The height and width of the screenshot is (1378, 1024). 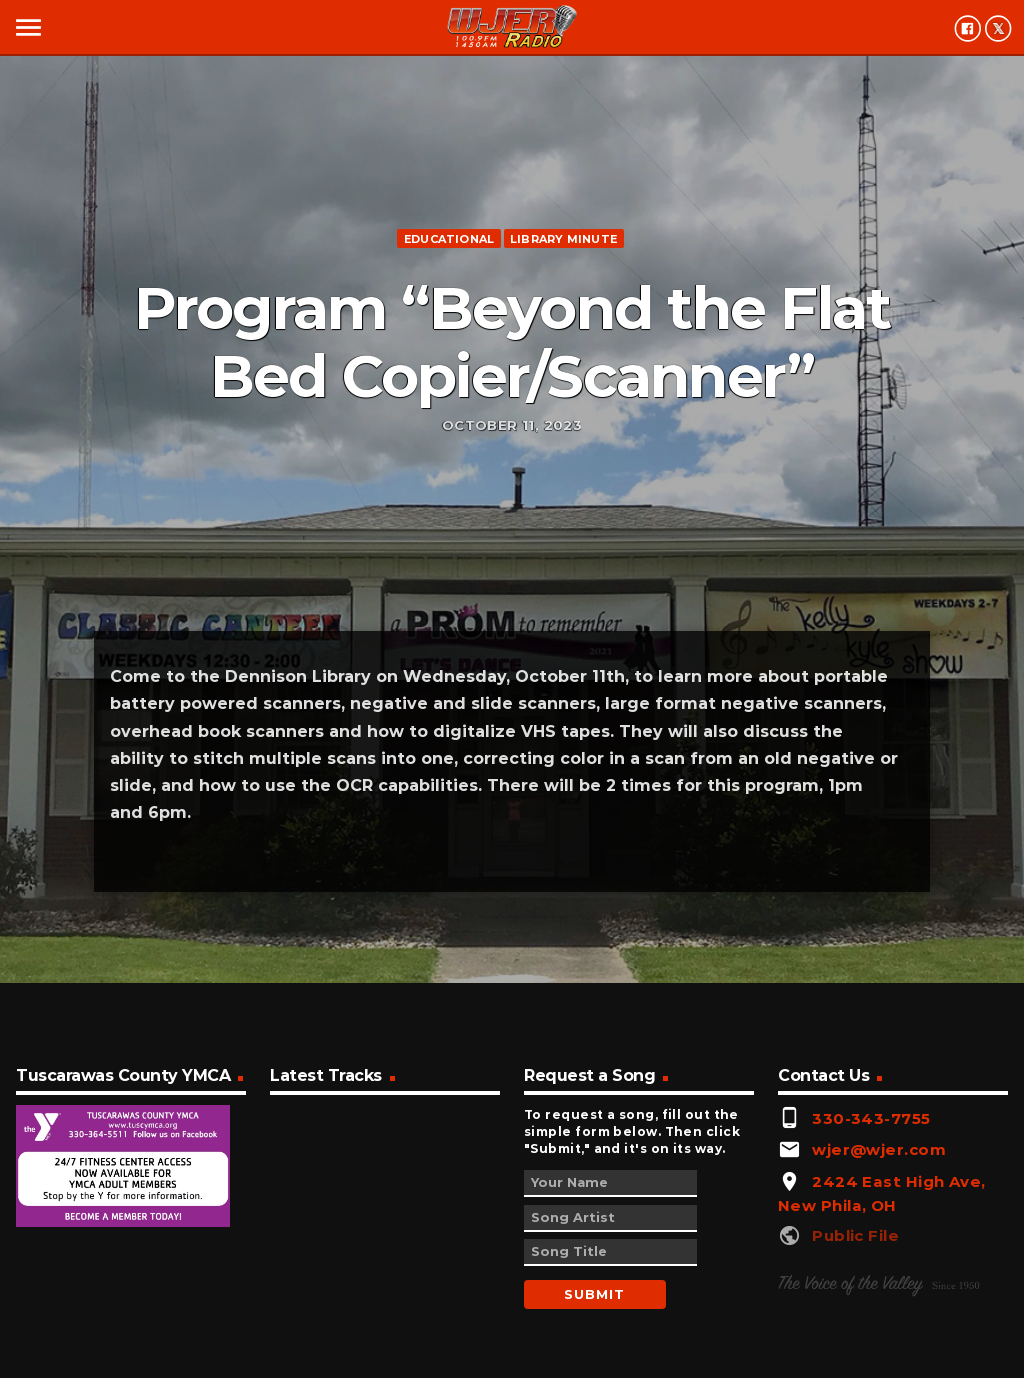 I want to click on 330-343-7755, so click(x=871, y=1118).